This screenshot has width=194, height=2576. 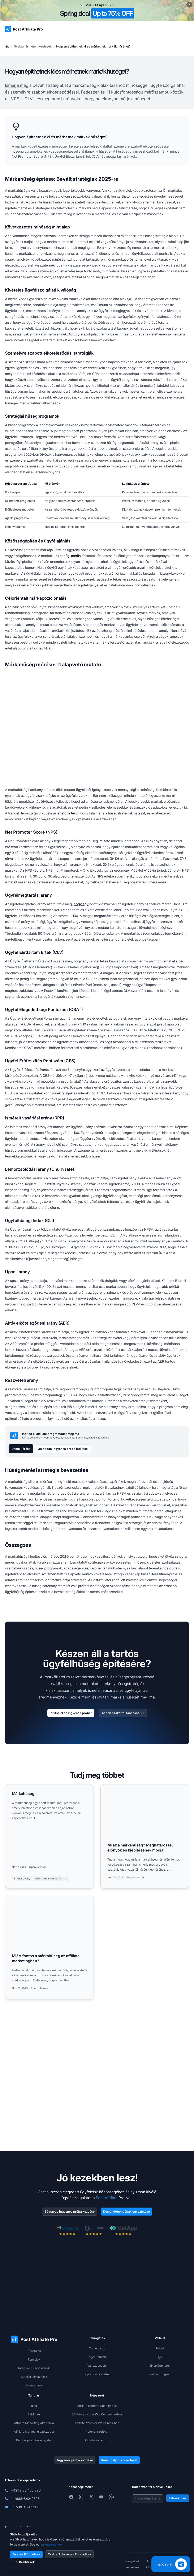 I want to click on Sikertörténetek, so click(x=160, y=2365).